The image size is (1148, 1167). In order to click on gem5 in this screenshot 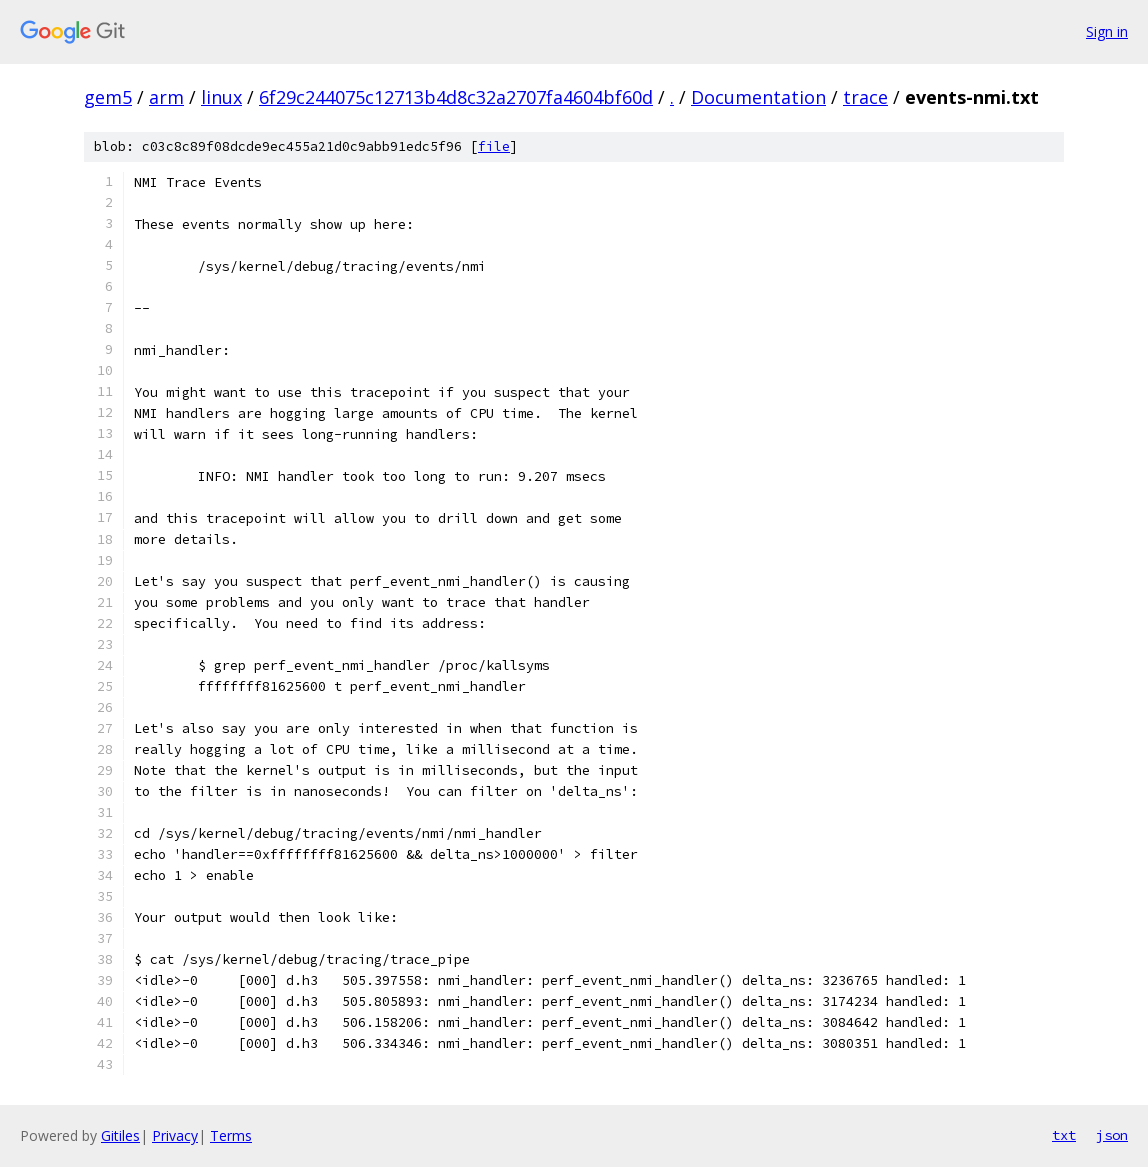, I will do `click(108, 97)`.